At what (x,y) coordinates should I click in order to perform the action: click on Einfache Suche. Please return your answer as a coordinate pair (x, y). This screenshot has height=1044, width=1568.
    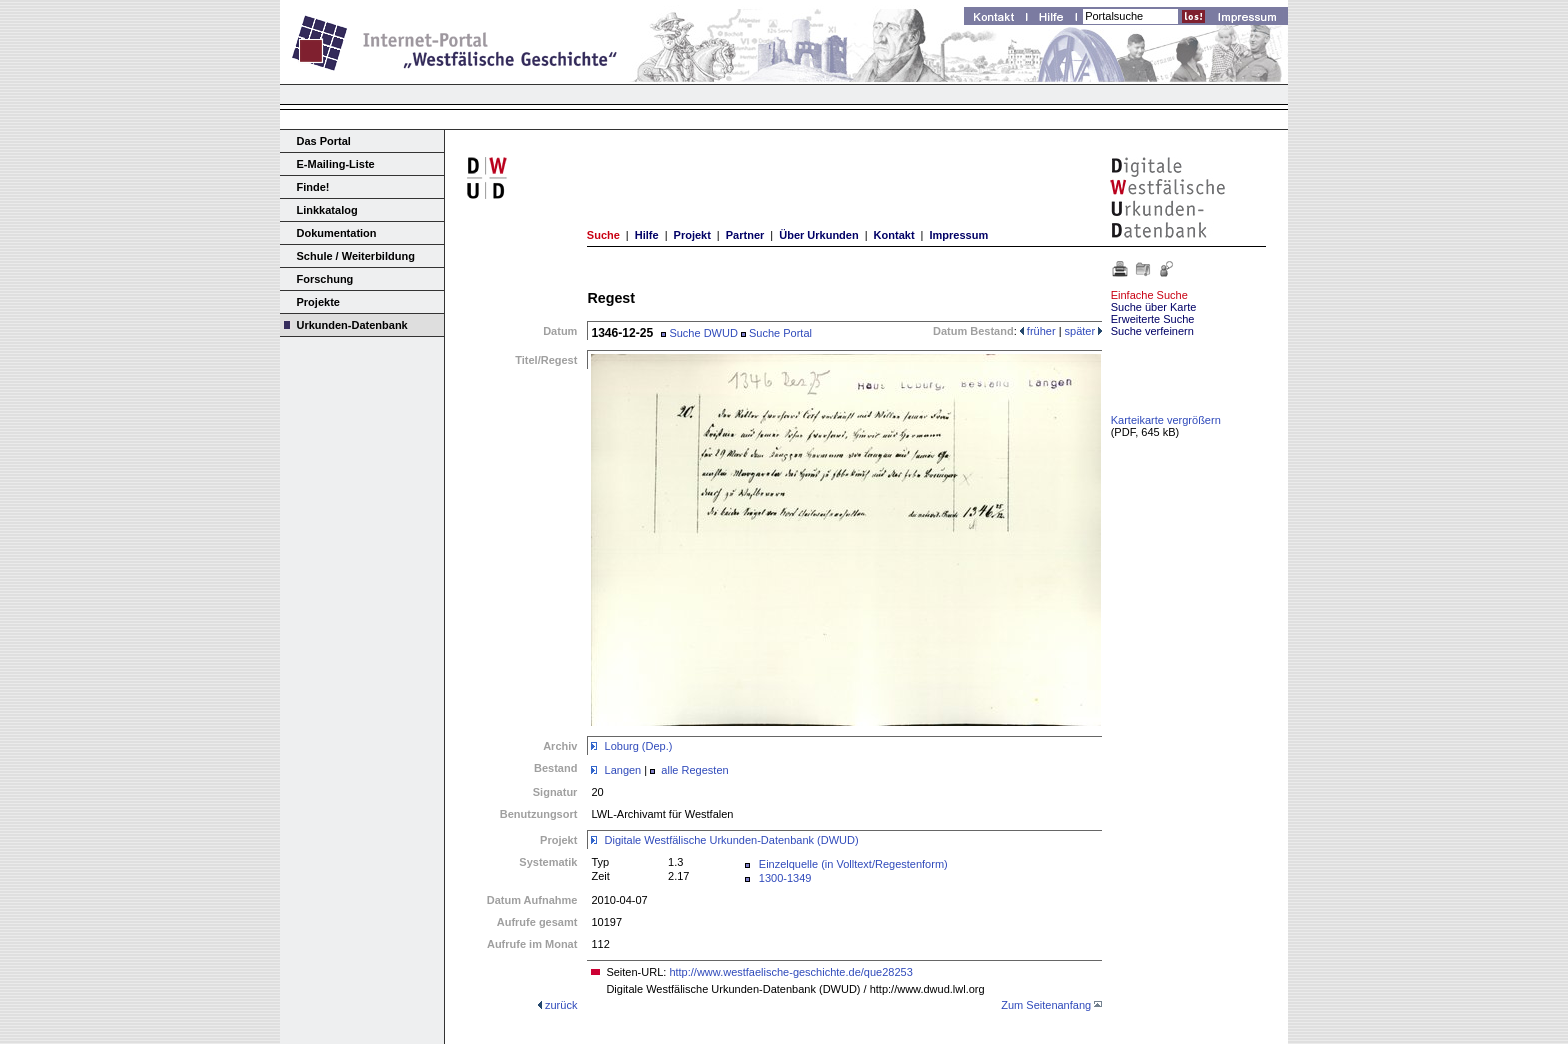
    Looking at the image, I should click on (1149, 295).